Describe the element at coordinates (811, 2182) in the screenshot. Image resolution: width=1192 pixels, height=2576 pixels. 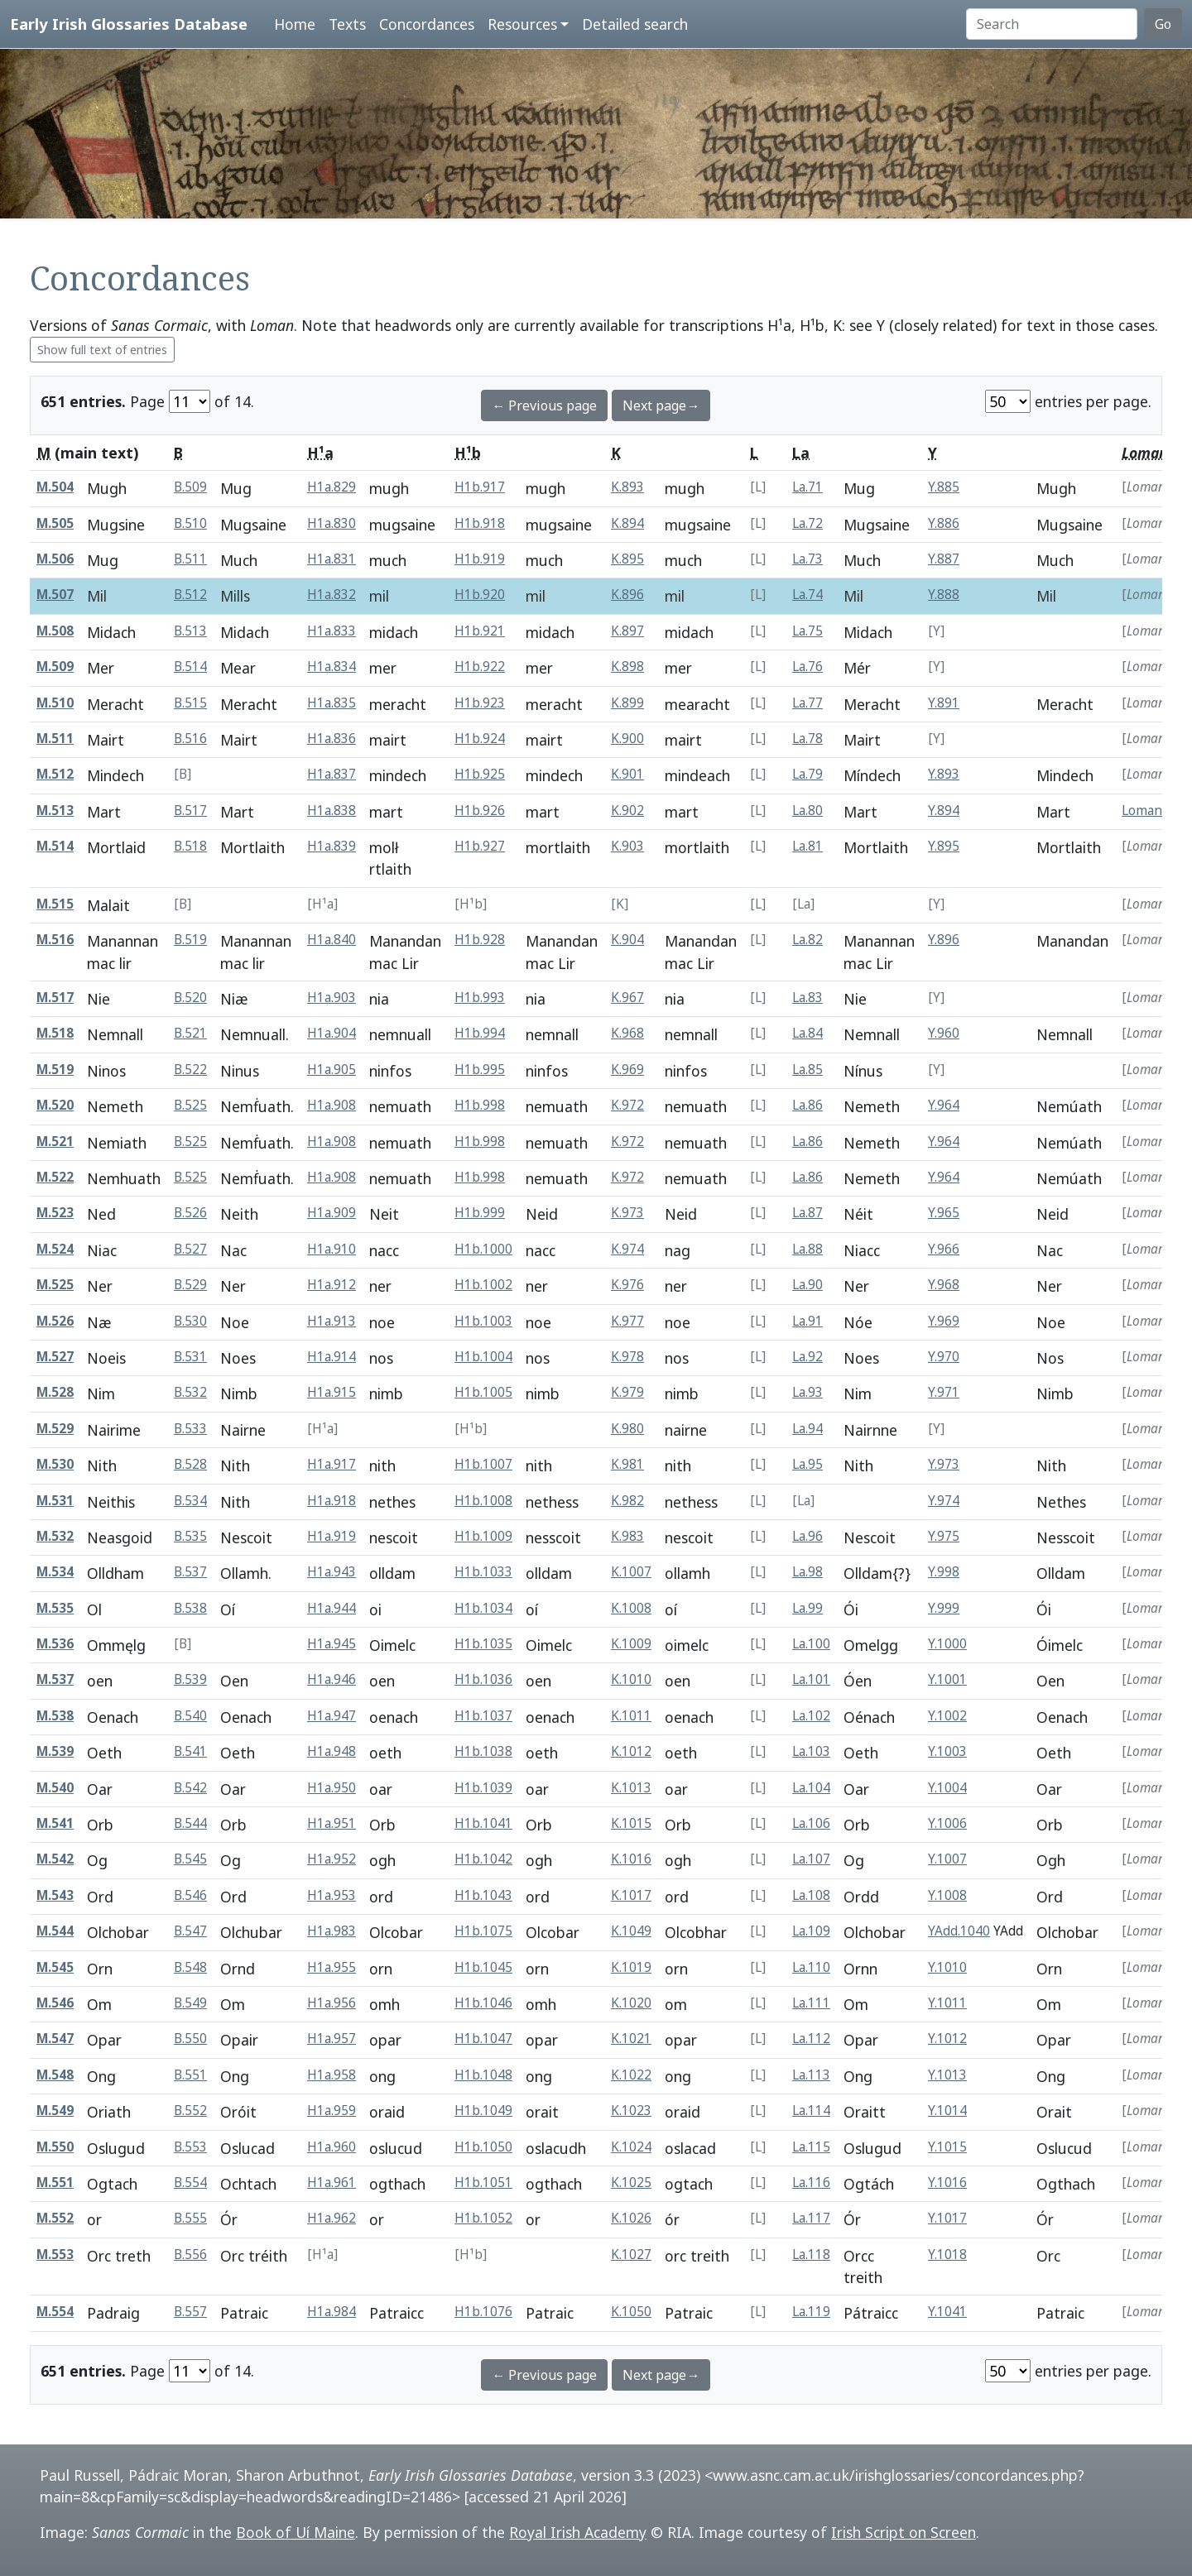
I see `La.116` at that location.